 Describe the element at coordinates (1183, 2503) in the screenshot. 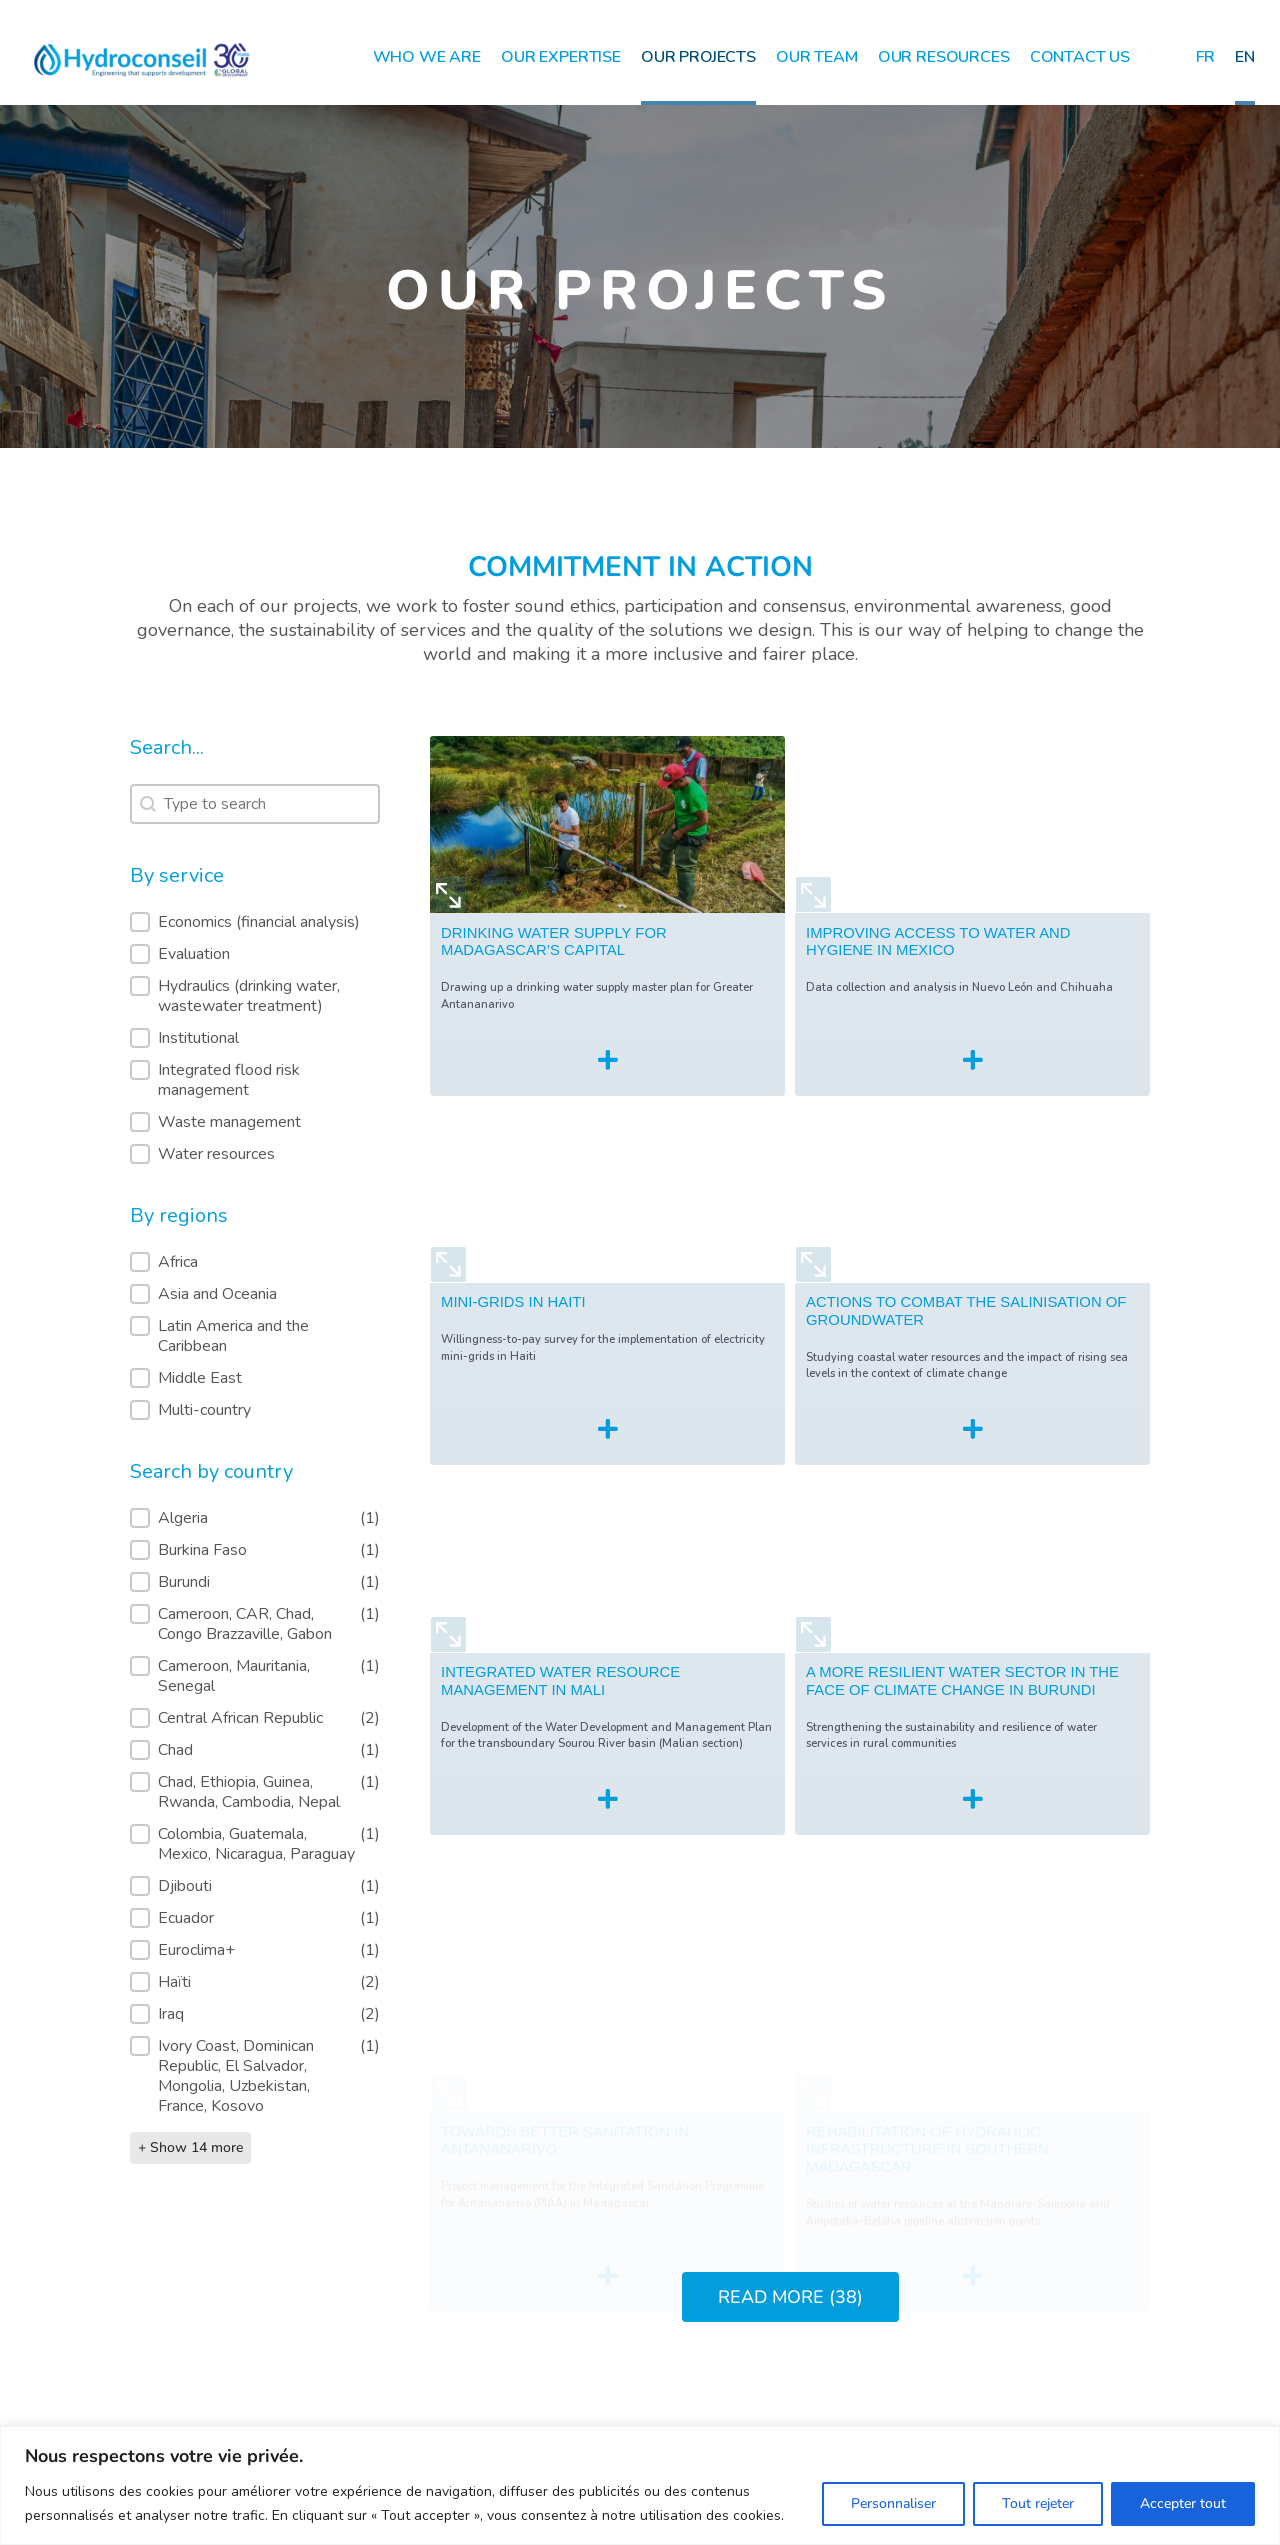

I see `Accepter tout` at that location.